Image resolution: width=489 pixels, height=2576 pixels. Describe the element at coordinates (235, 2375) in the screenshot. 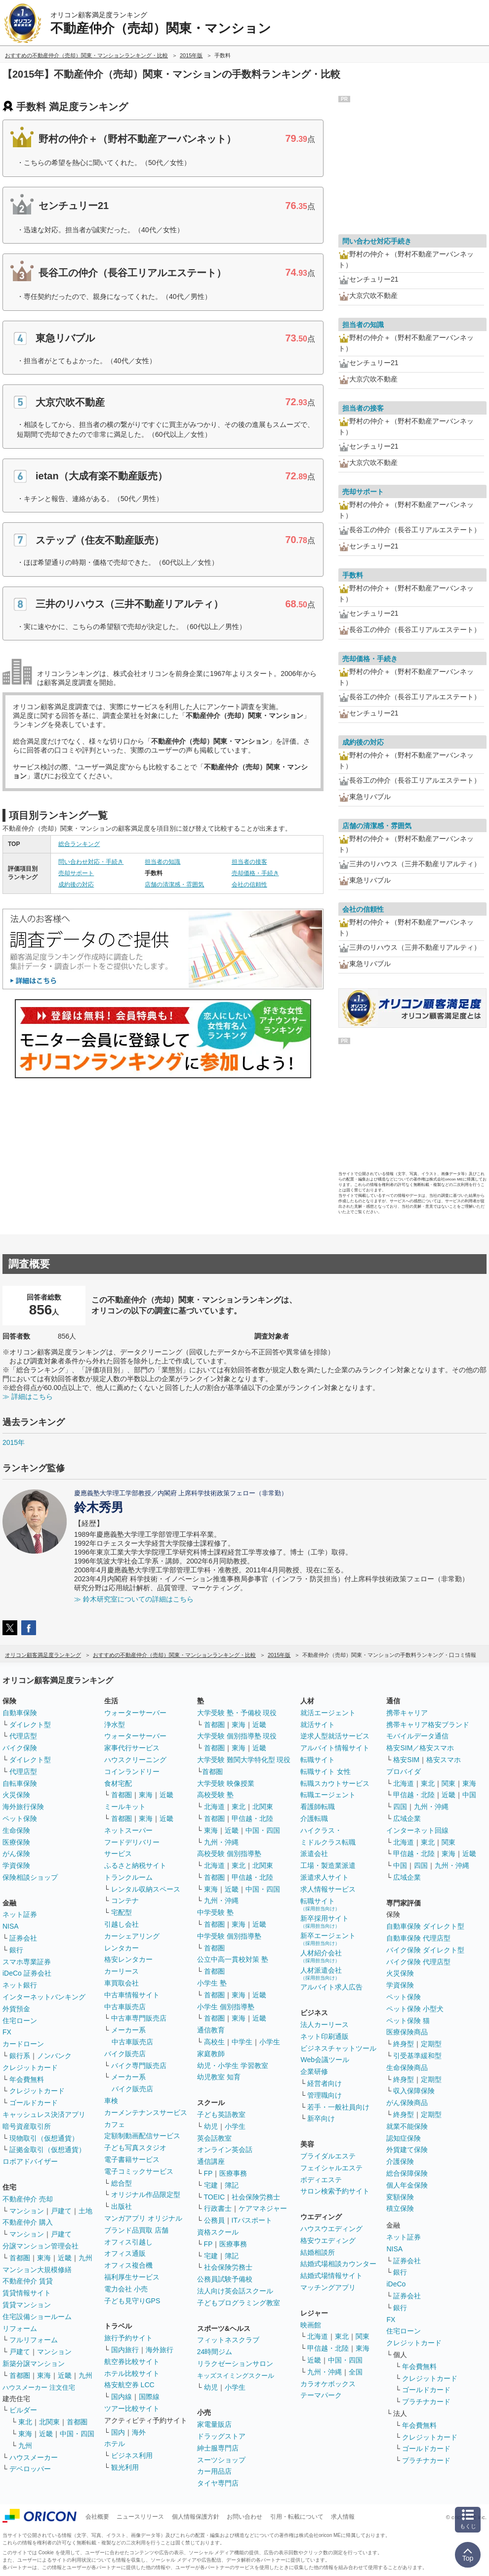

I see `キッズスイミングスクール` at that location.